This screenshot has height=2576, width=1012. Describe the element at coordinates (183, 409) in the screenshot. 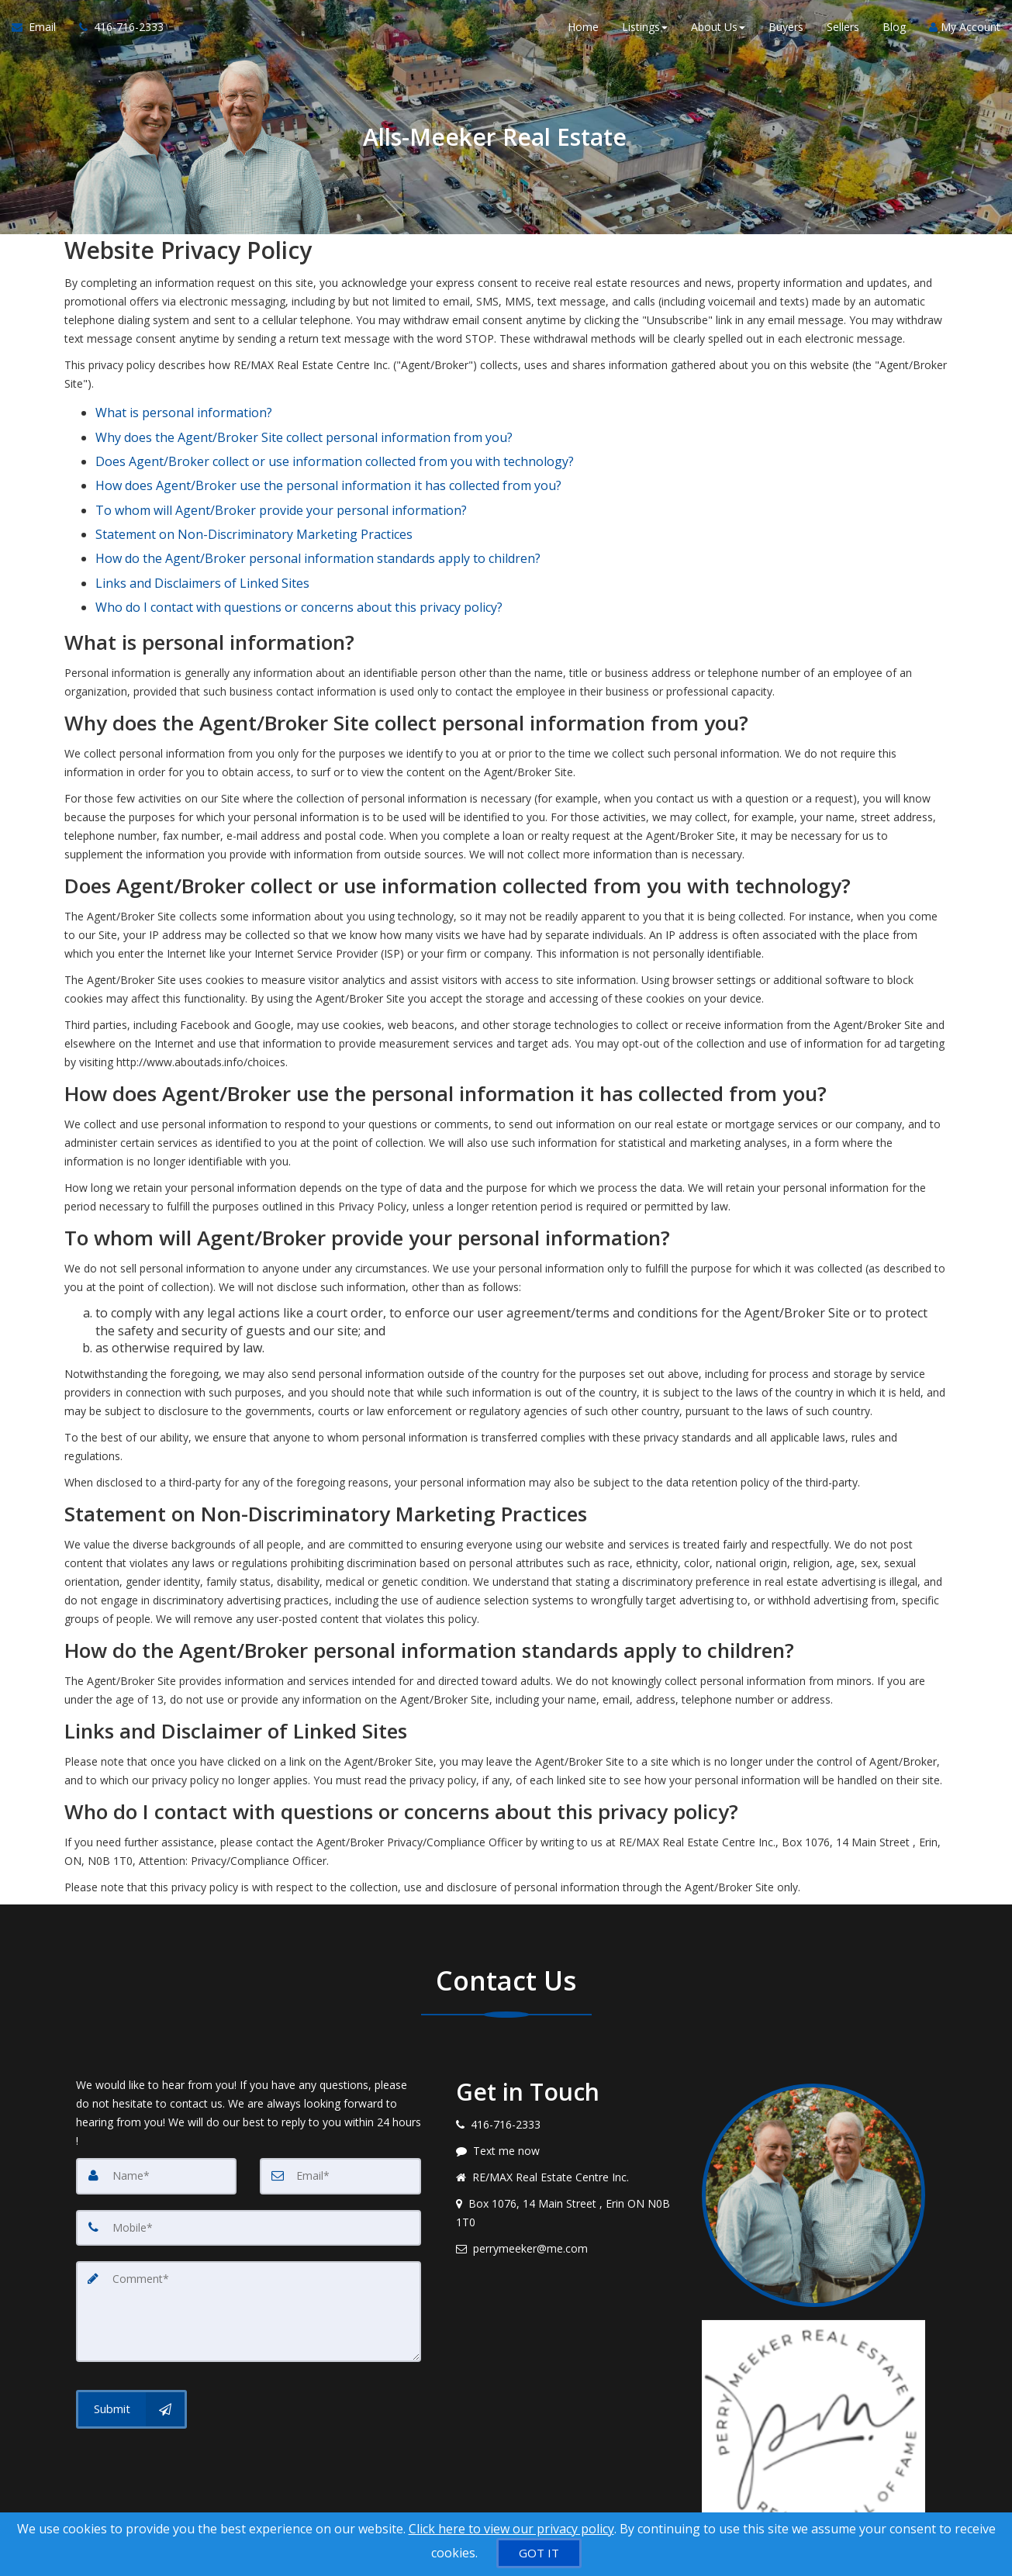

I see `What is personal information?` at that location.